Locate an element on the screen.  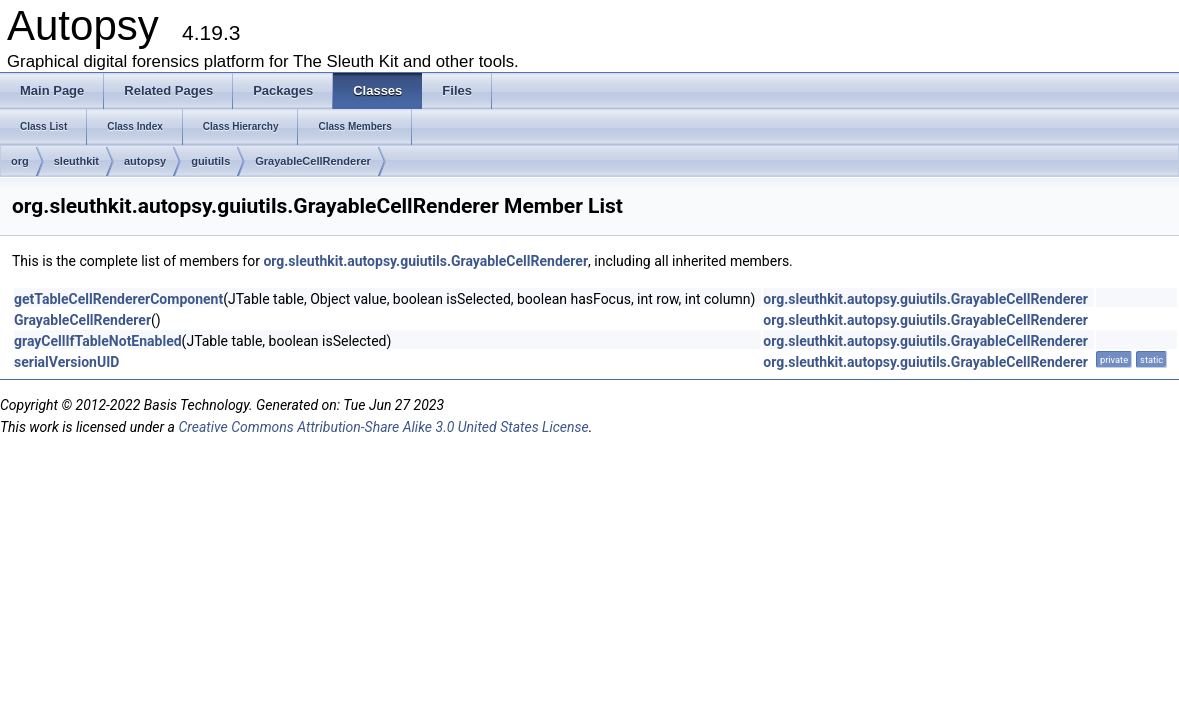
getTableCellRendererComponent is located at coordinates (118, 299).